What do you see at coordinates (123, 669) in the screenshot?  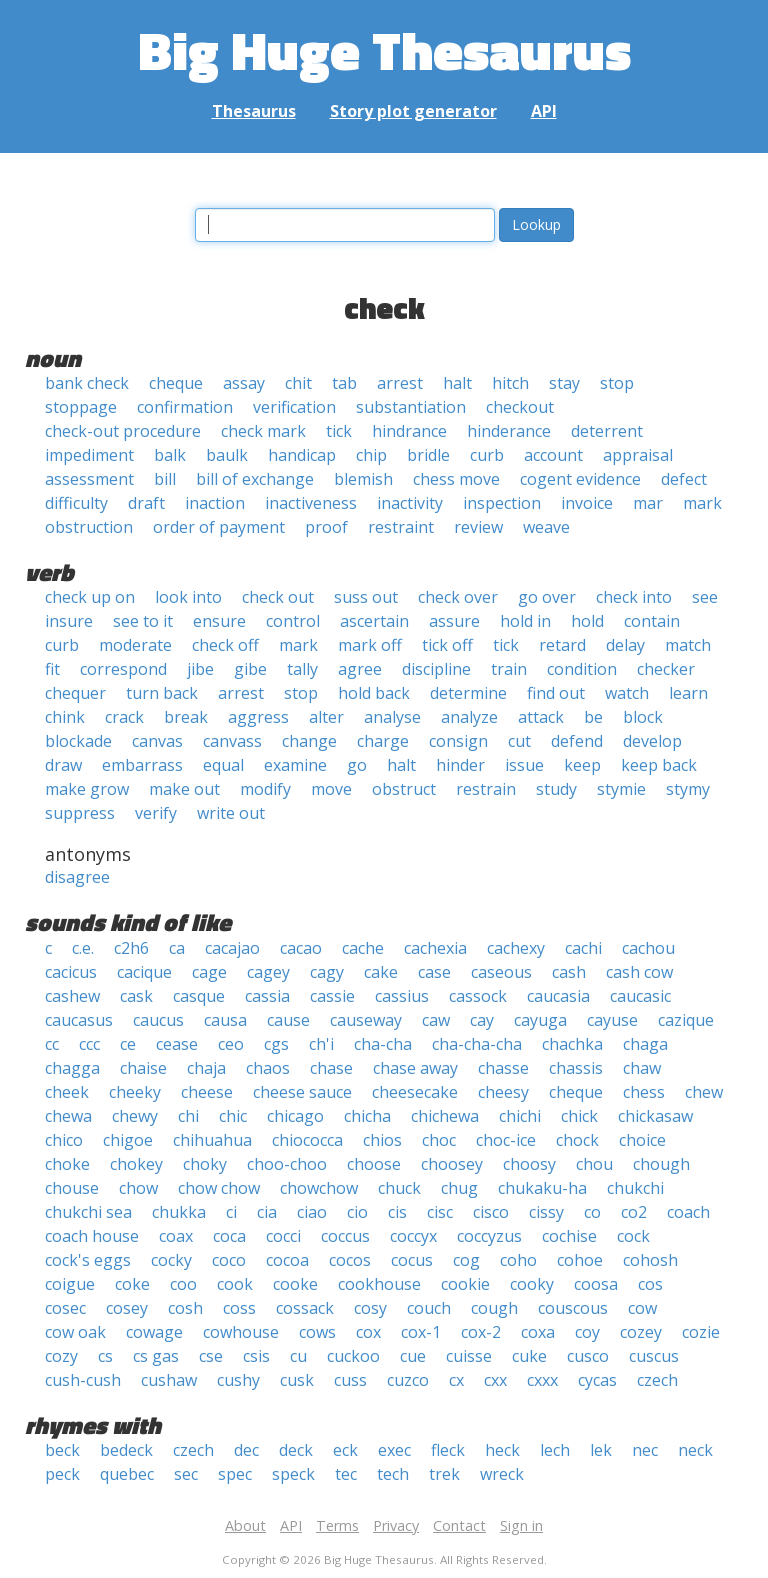 I see `correspond` at bounding box center [123, 669].